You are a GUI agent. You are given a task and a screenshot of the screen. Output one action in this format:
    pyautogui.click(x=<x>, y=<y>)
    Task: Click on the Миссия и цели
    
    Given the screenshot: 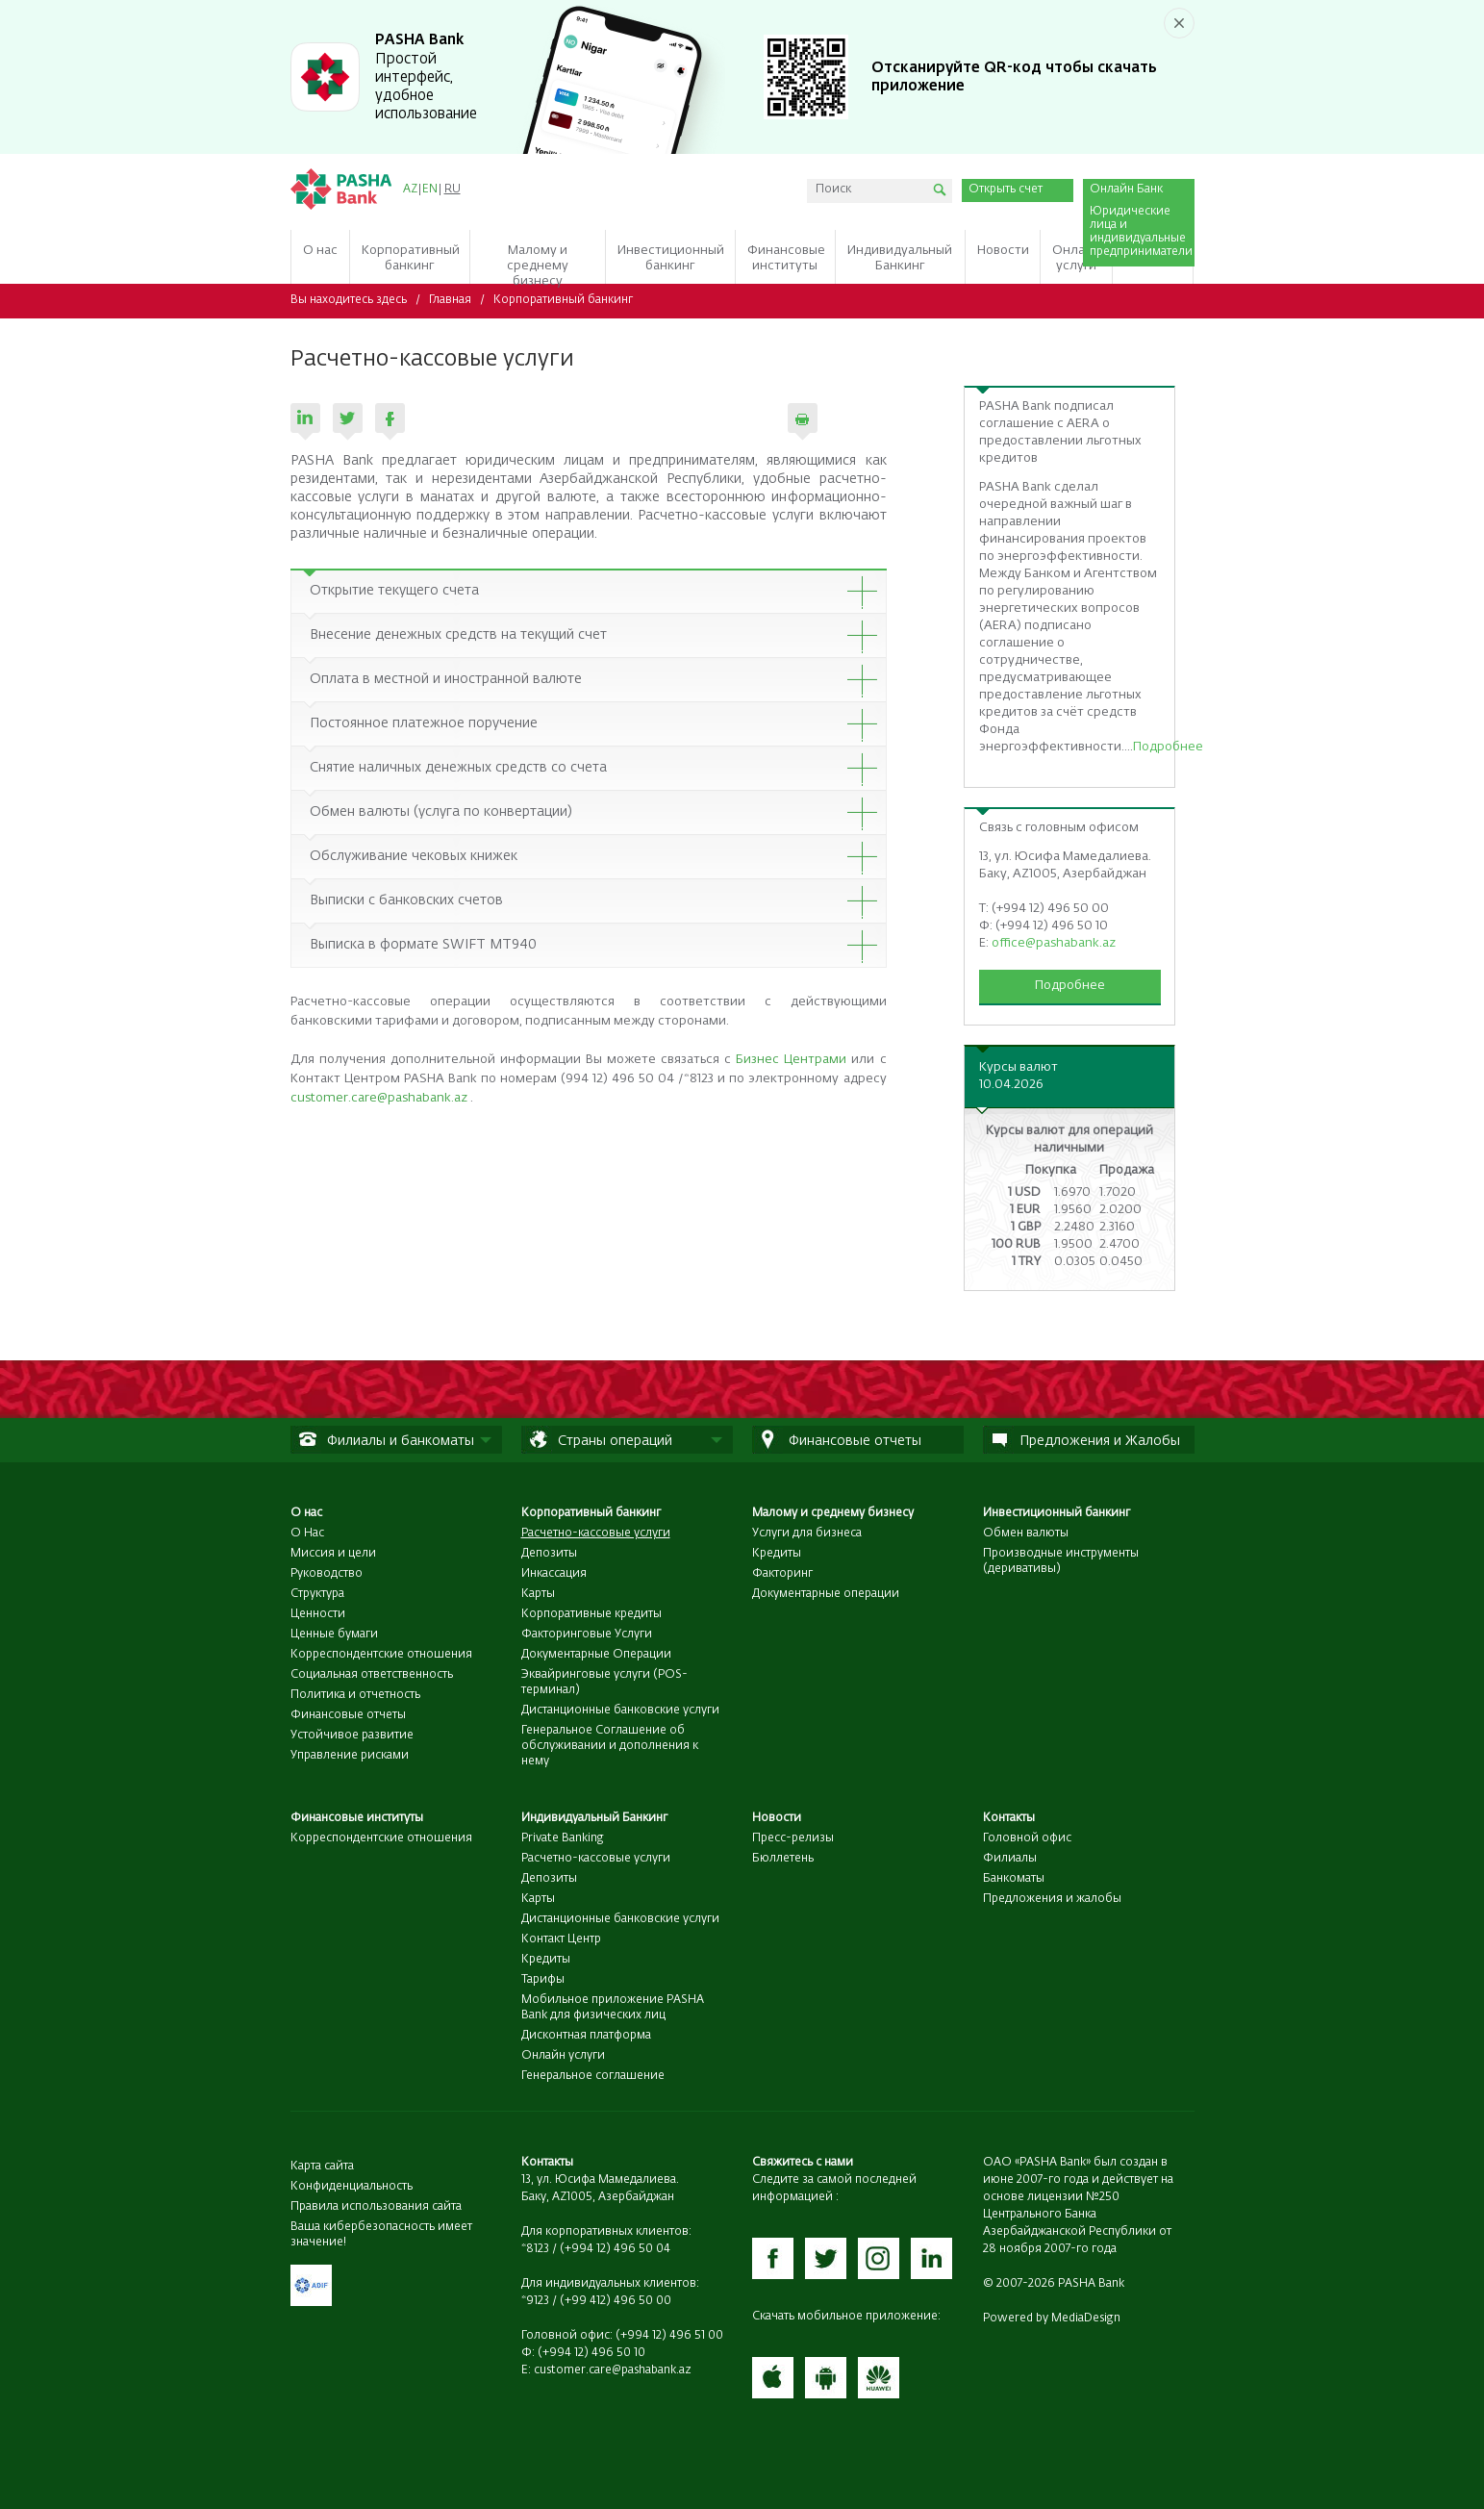 What is the action you would take?
    pyautogui.click(x=333, y=1553)
    